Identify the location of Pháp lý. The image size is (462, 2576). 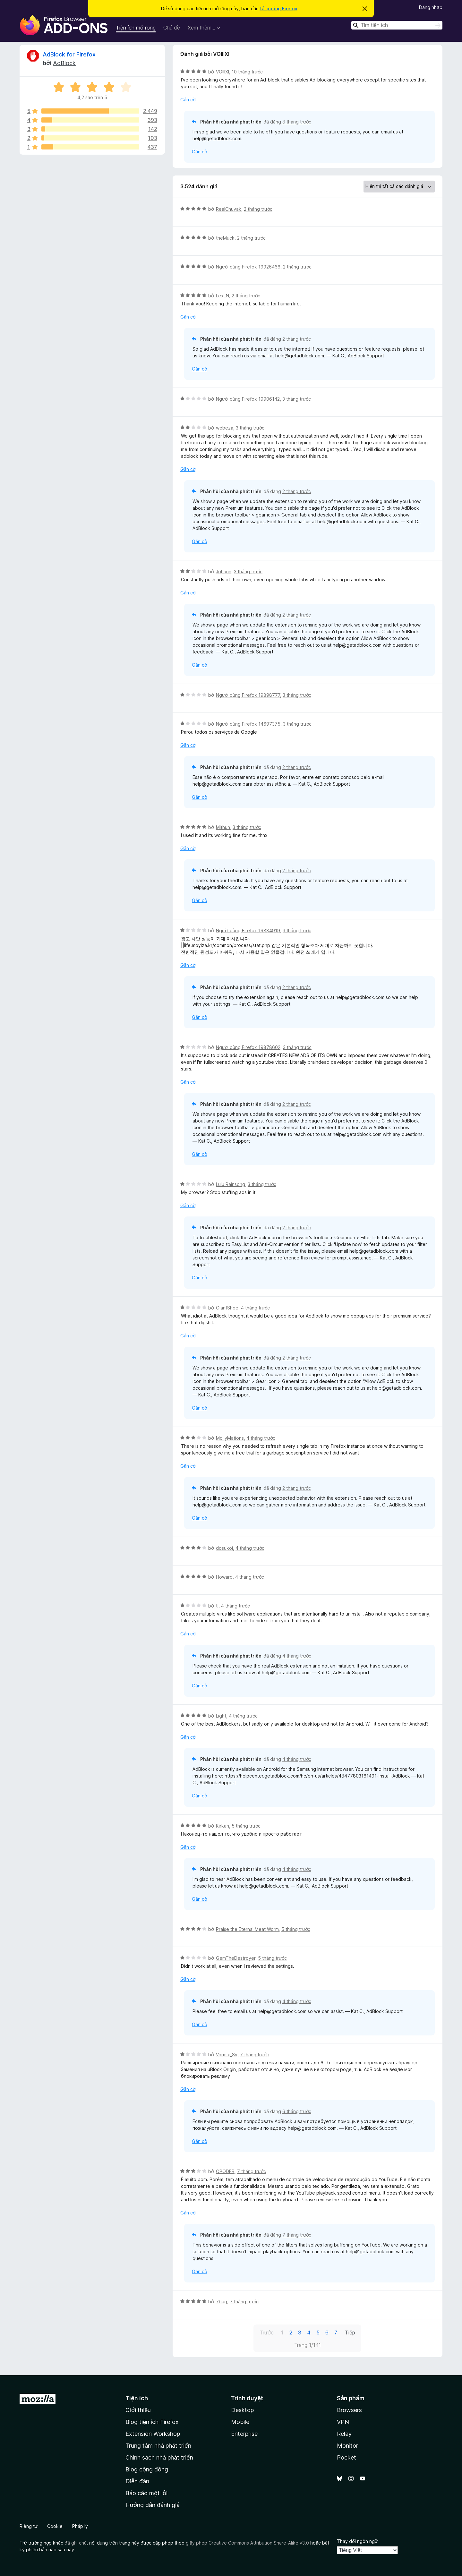
(80, 2526).